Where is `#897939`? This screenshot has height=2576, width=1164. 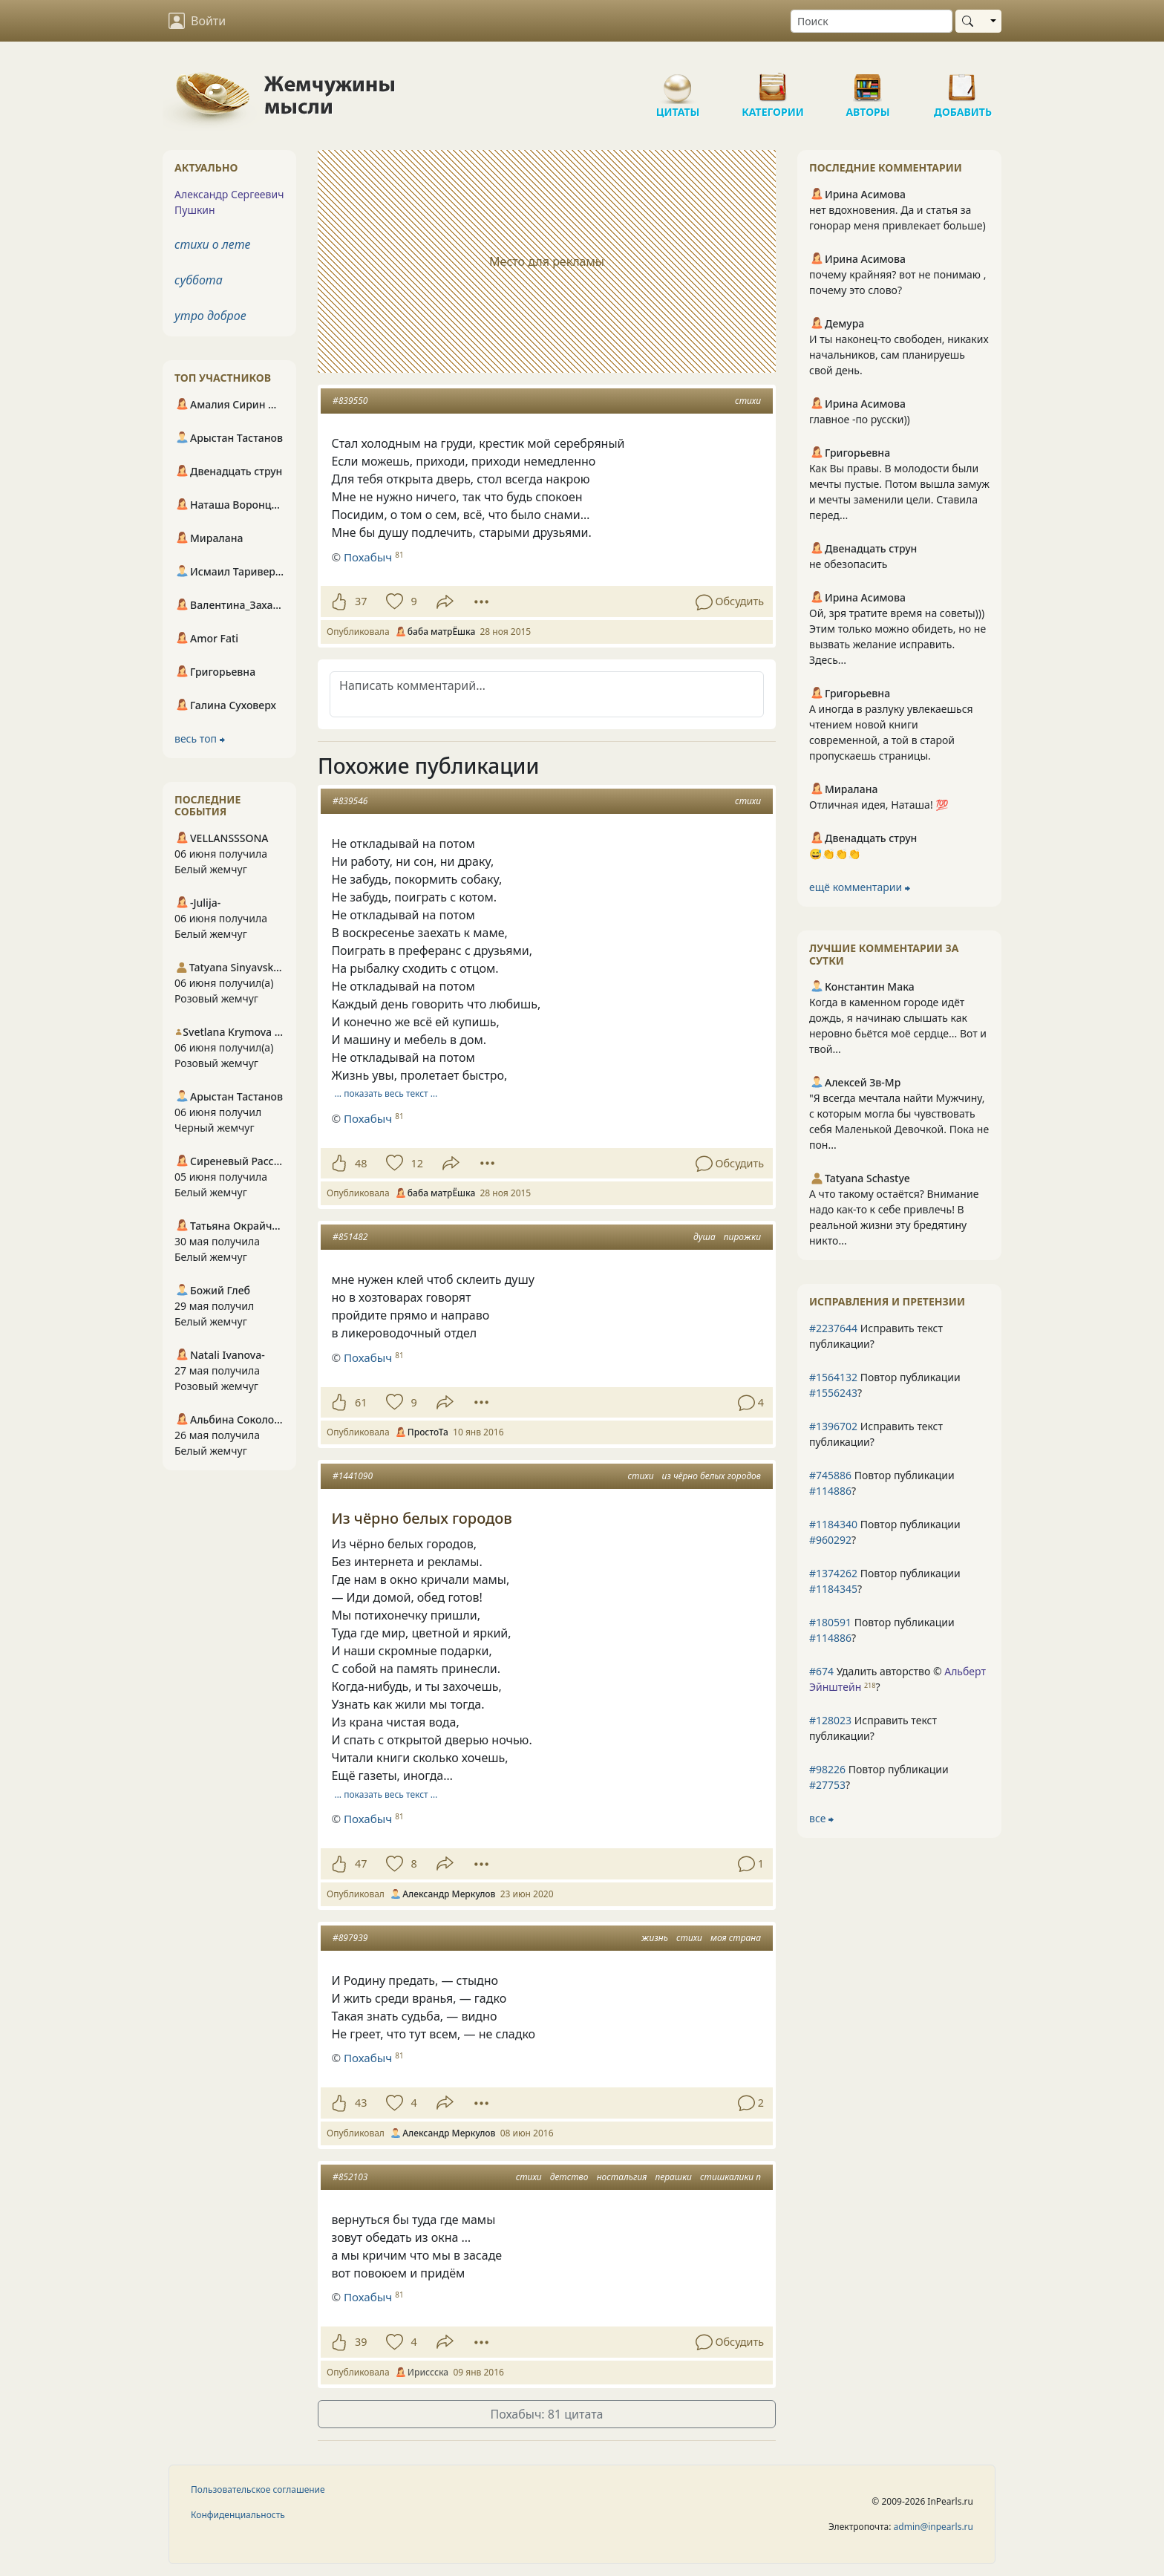
#897939 is located at coordinates (350, 1937).